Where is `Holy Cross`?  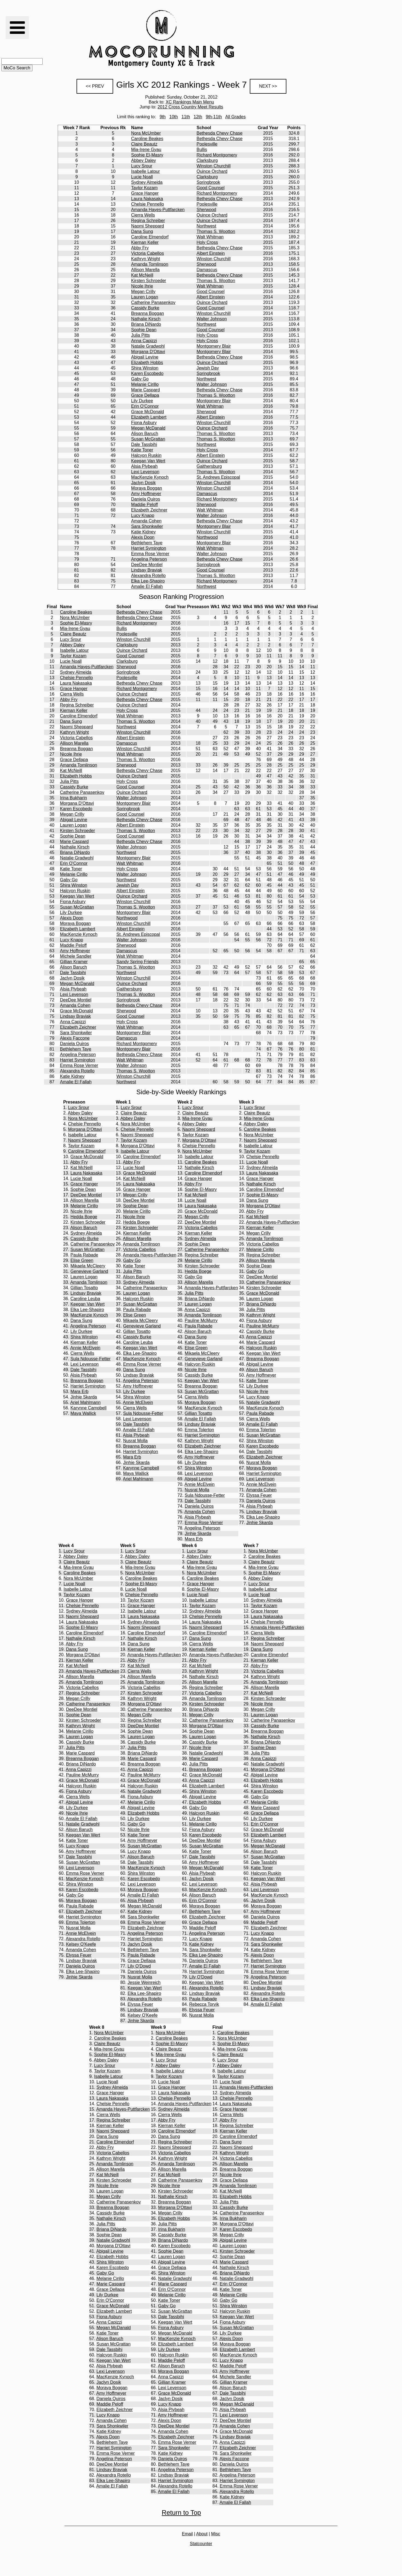 Holy Cross is located at coordinates (207, 242).